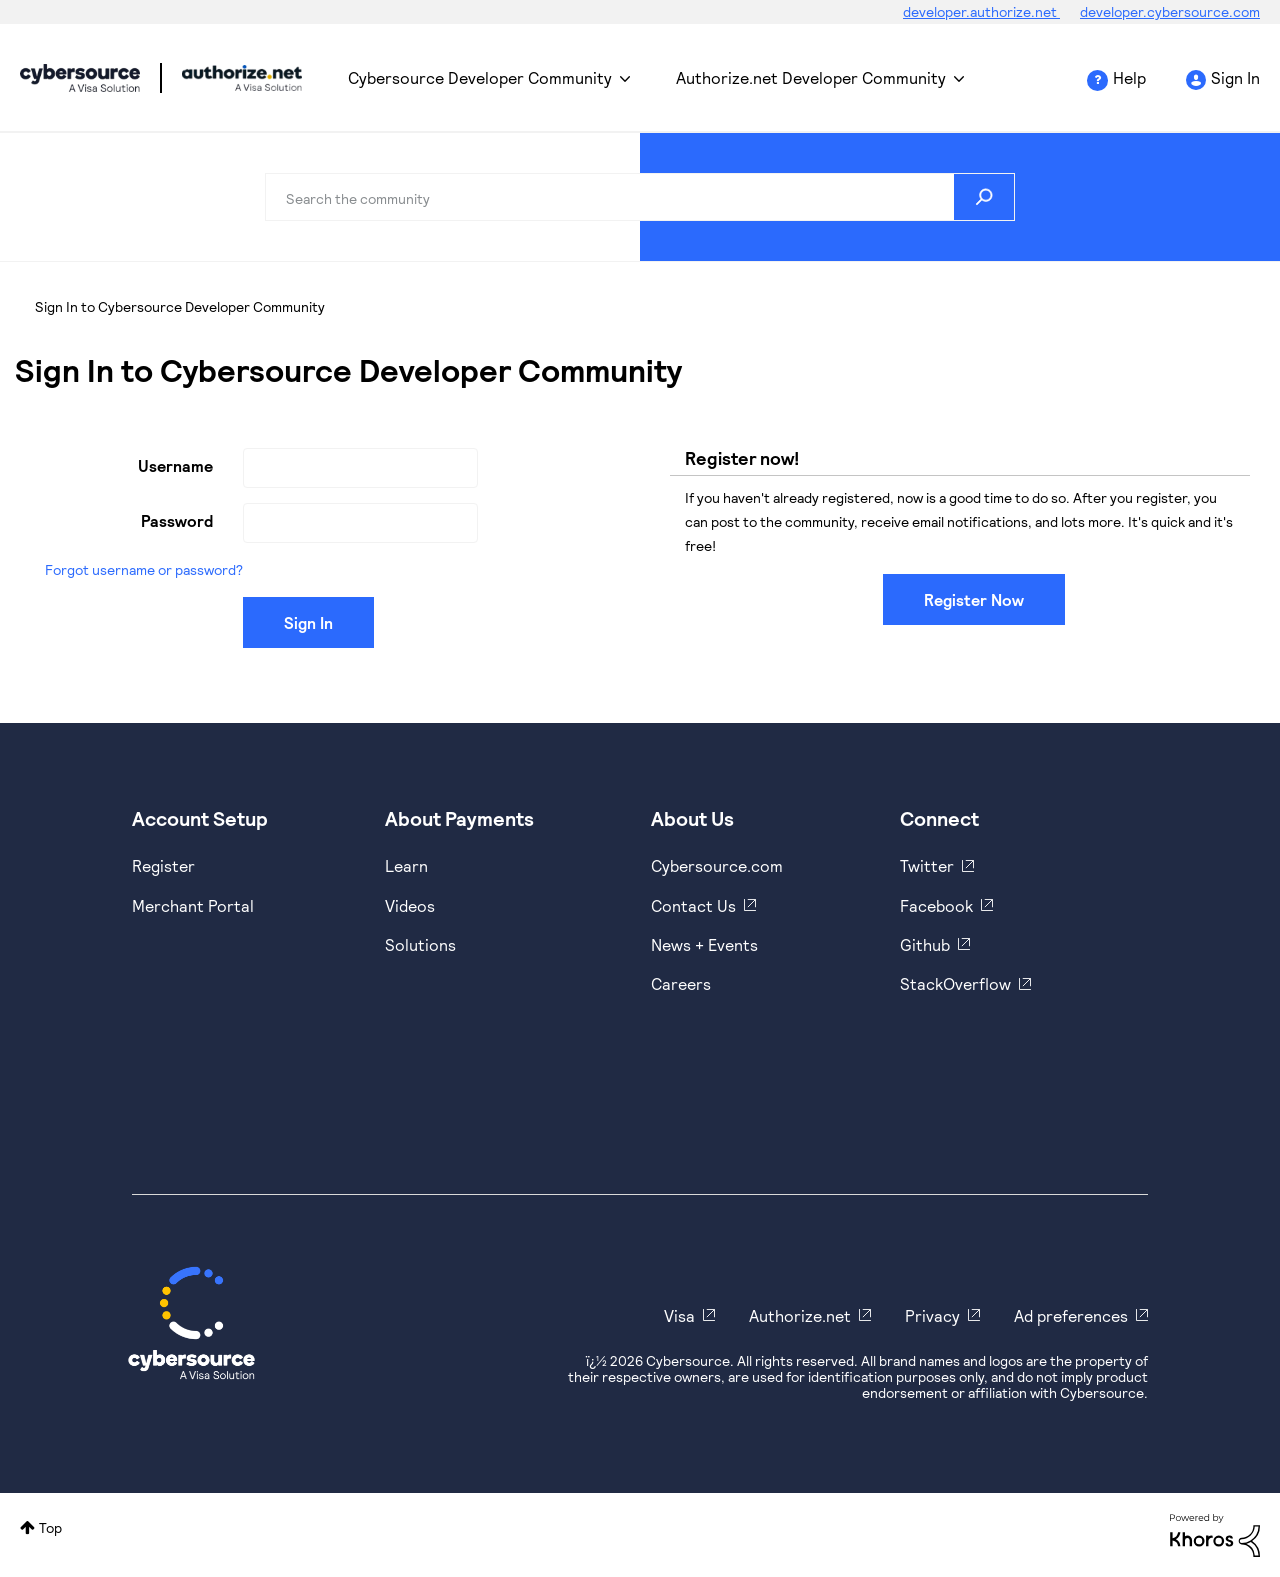  Describe the element at coordinates (1071, 1315) in the screenshot. I see `Ad preferences` at that location.